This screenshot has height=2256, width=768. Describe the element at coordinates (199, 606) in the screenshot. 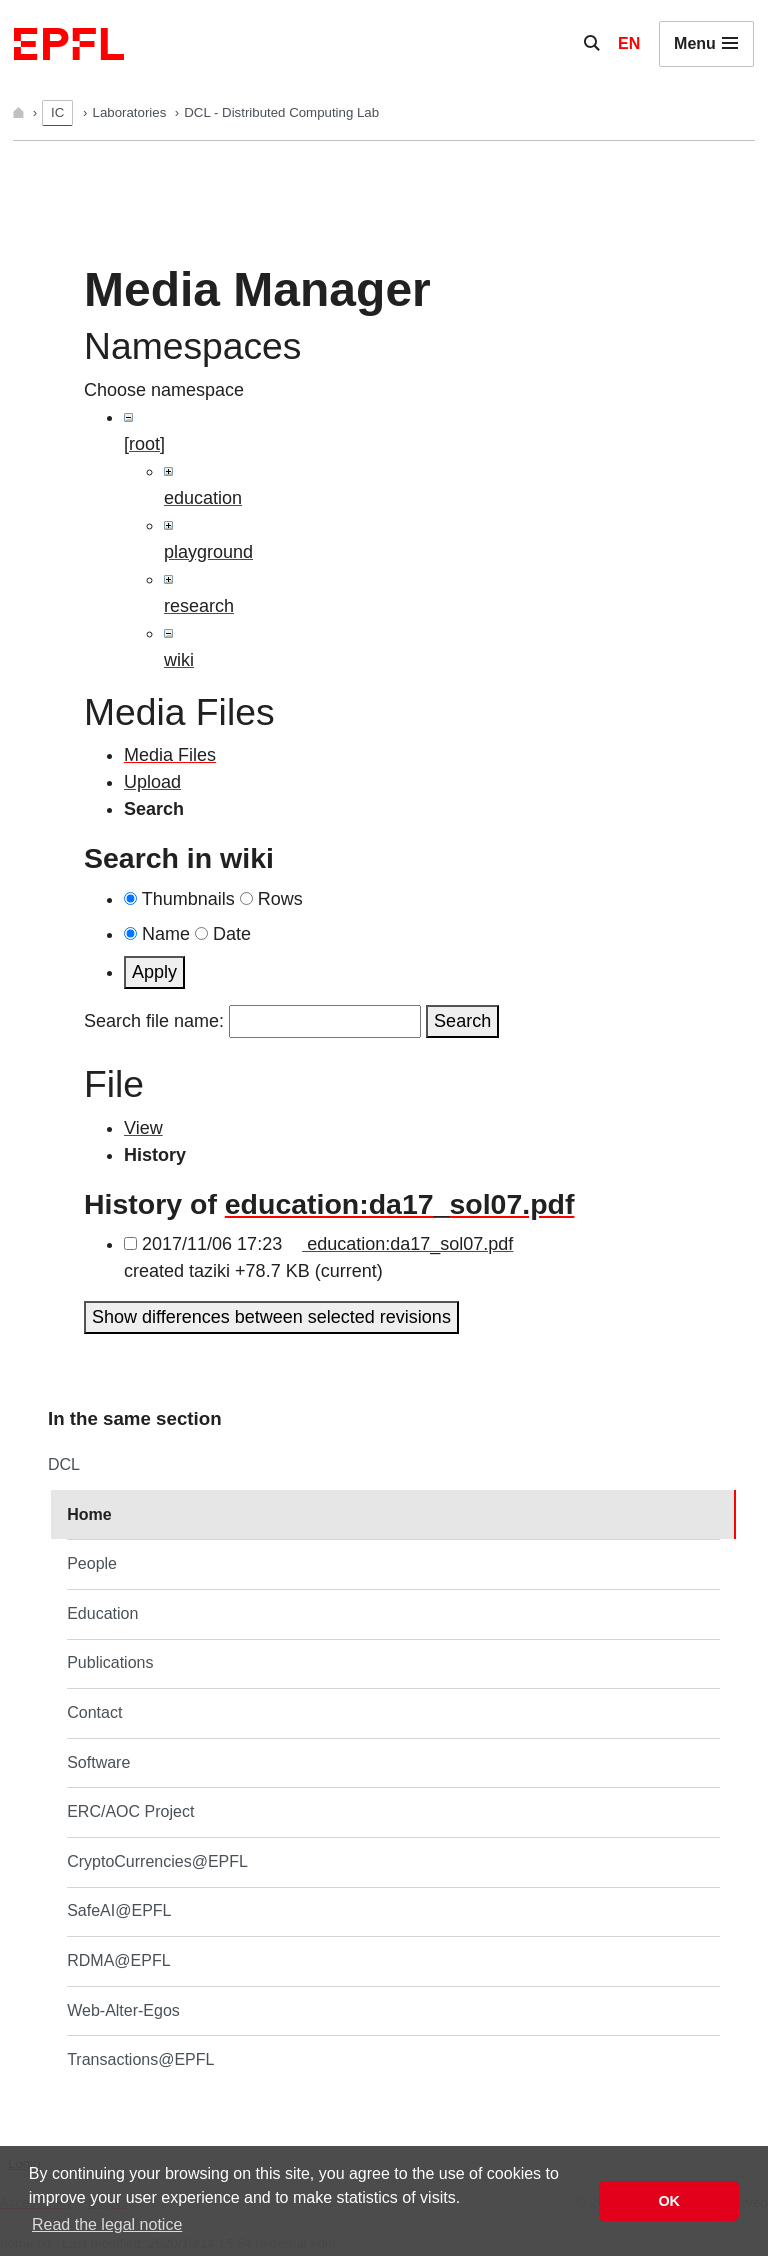

I see `research` at that location.